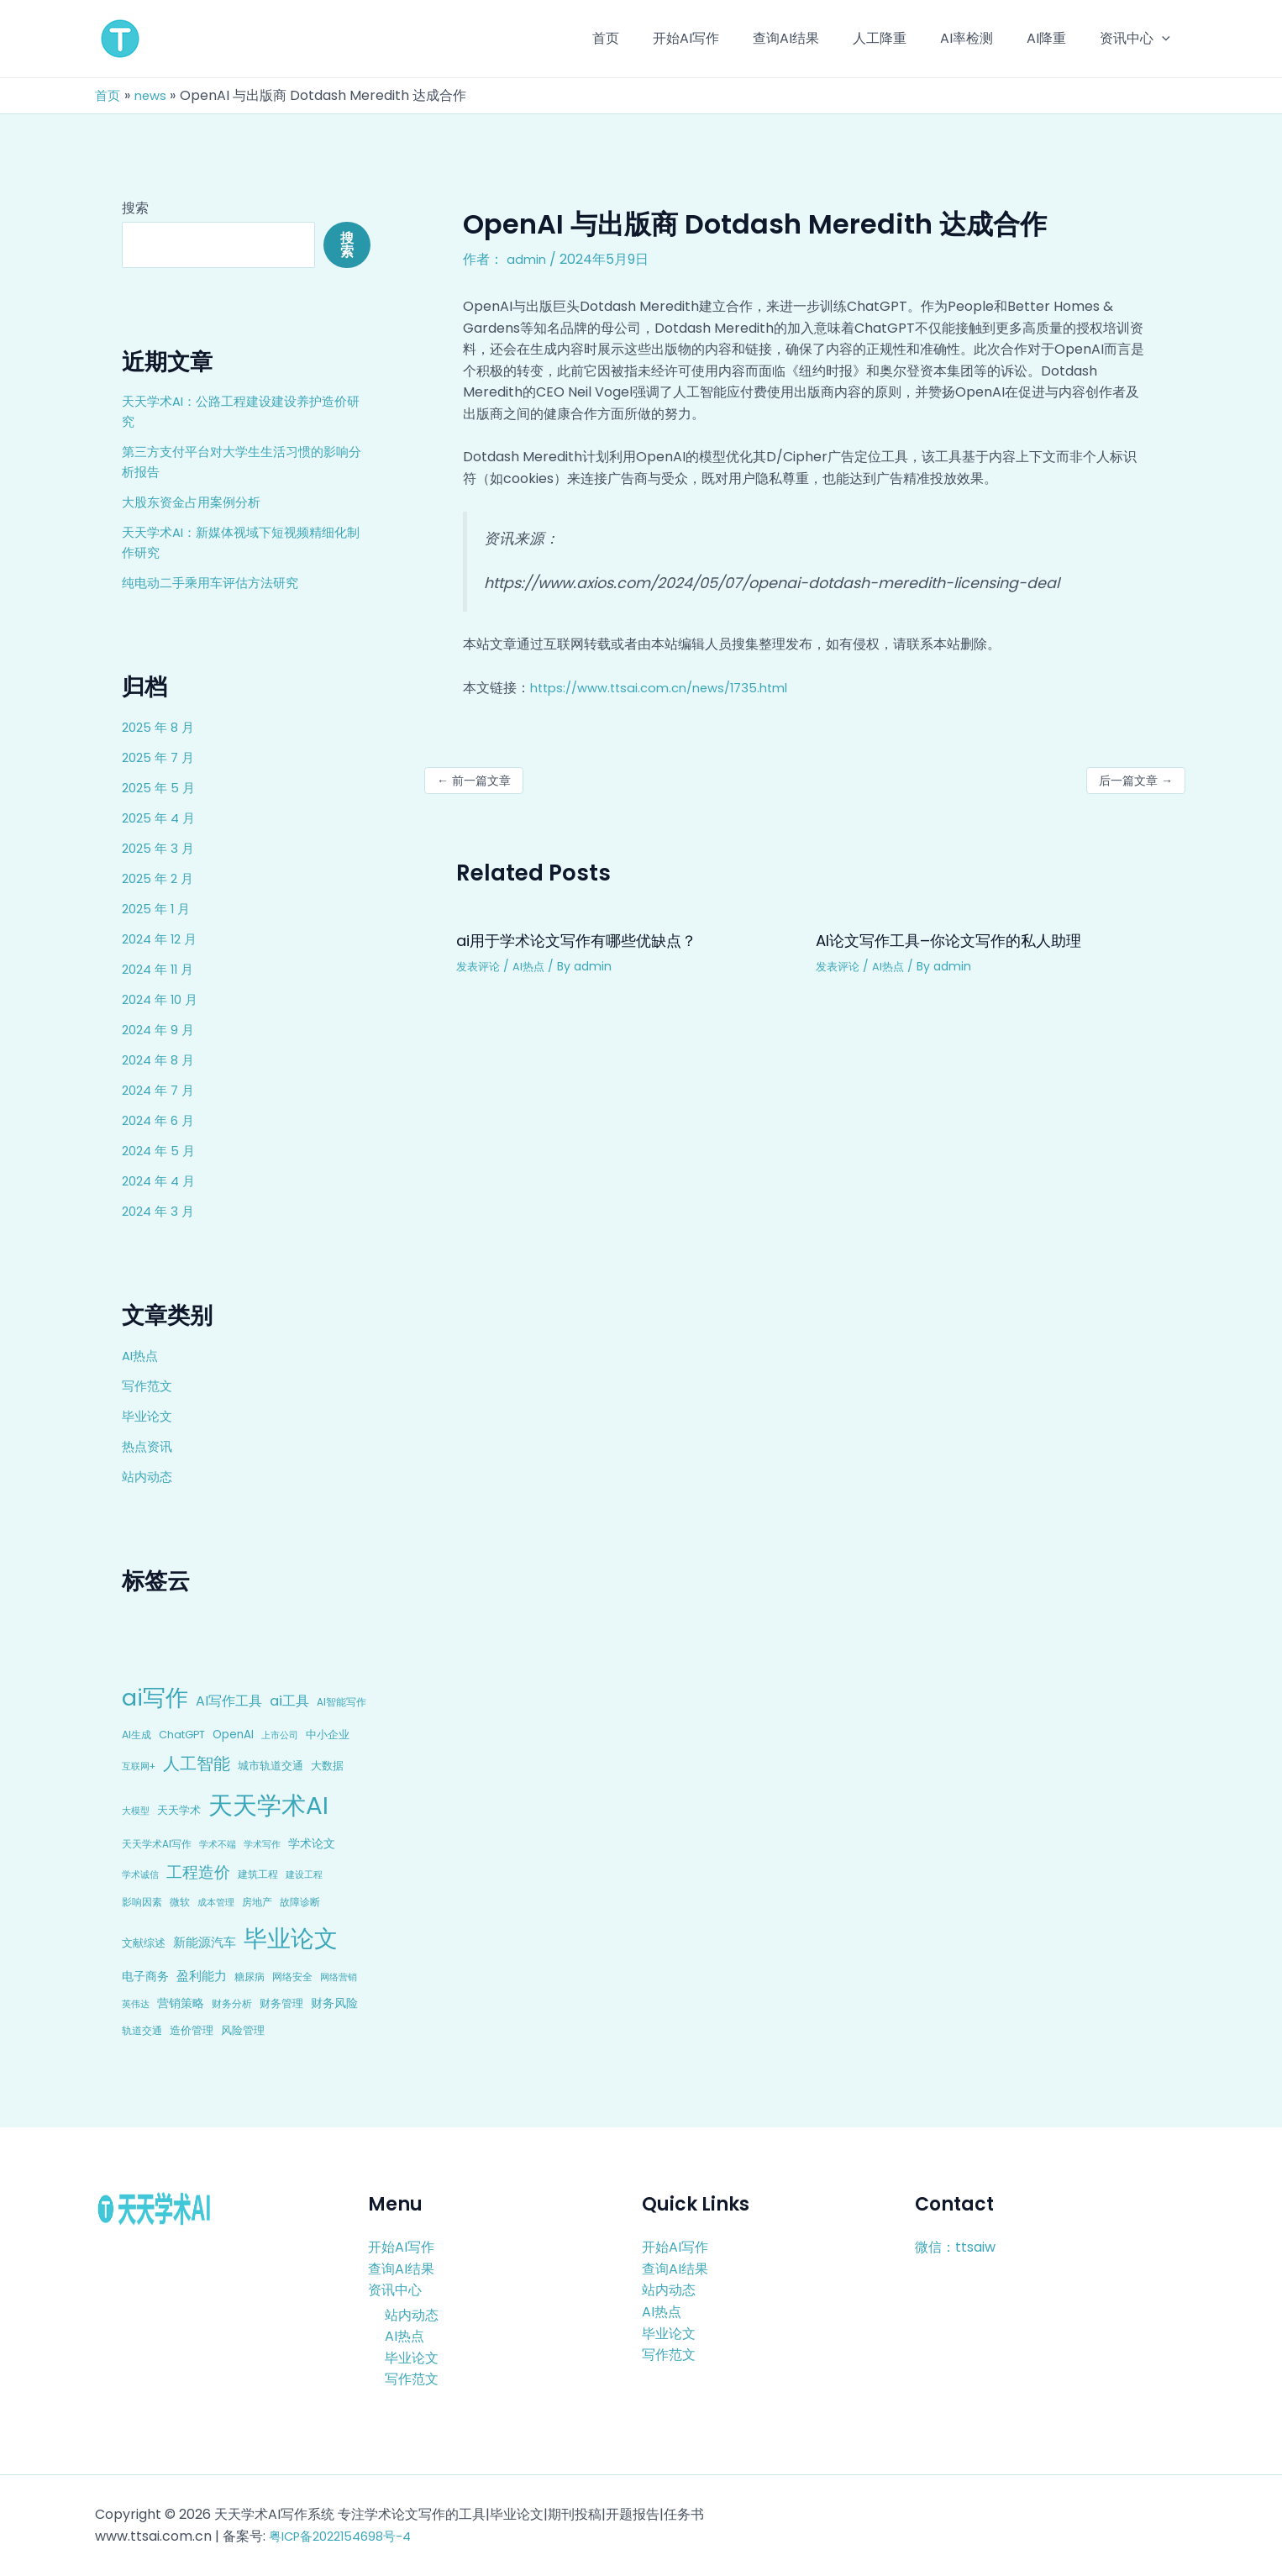 The image size is (1282, 2576). I want to click on 天天学术AI [天天学术AI (426 项)], so click(268, 1805).